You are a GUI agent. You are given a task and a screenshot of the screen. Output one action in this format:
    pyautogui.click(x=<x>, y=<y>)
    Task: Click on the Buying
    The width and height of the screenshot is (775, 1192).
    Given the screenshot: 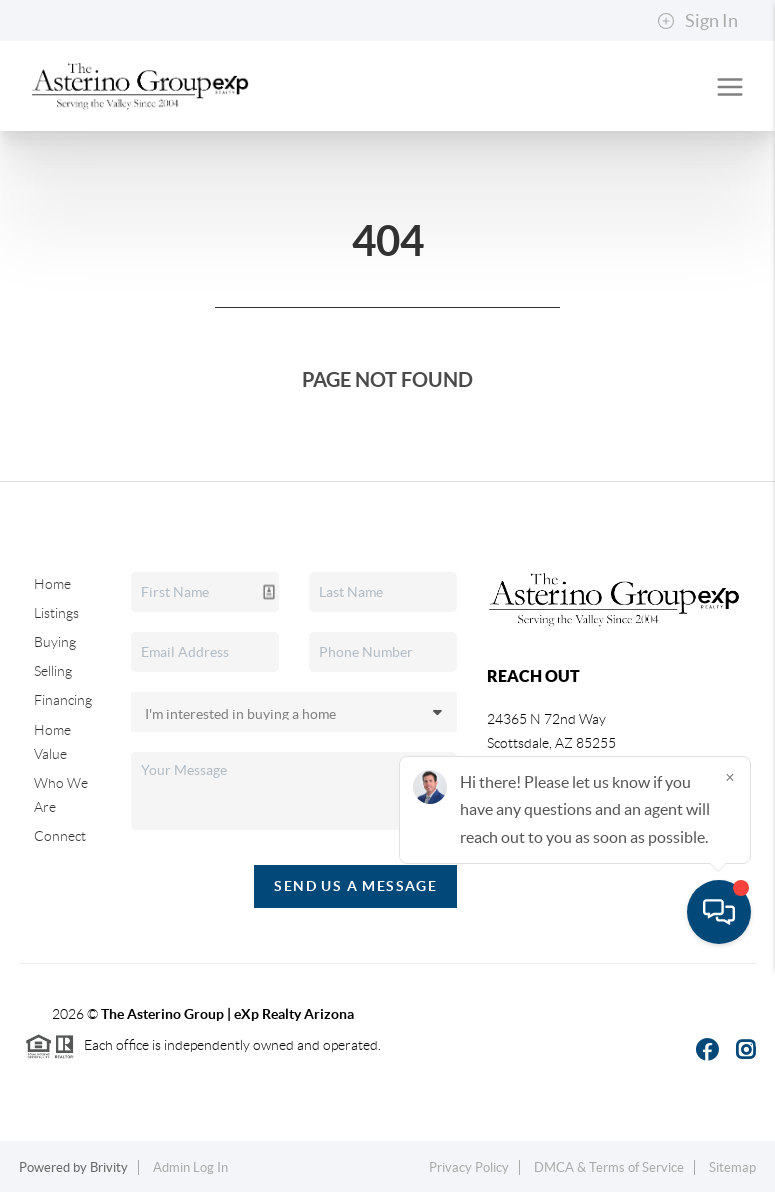 What is the action you would take?
    pyautogui.click(x=55, y=642)
    